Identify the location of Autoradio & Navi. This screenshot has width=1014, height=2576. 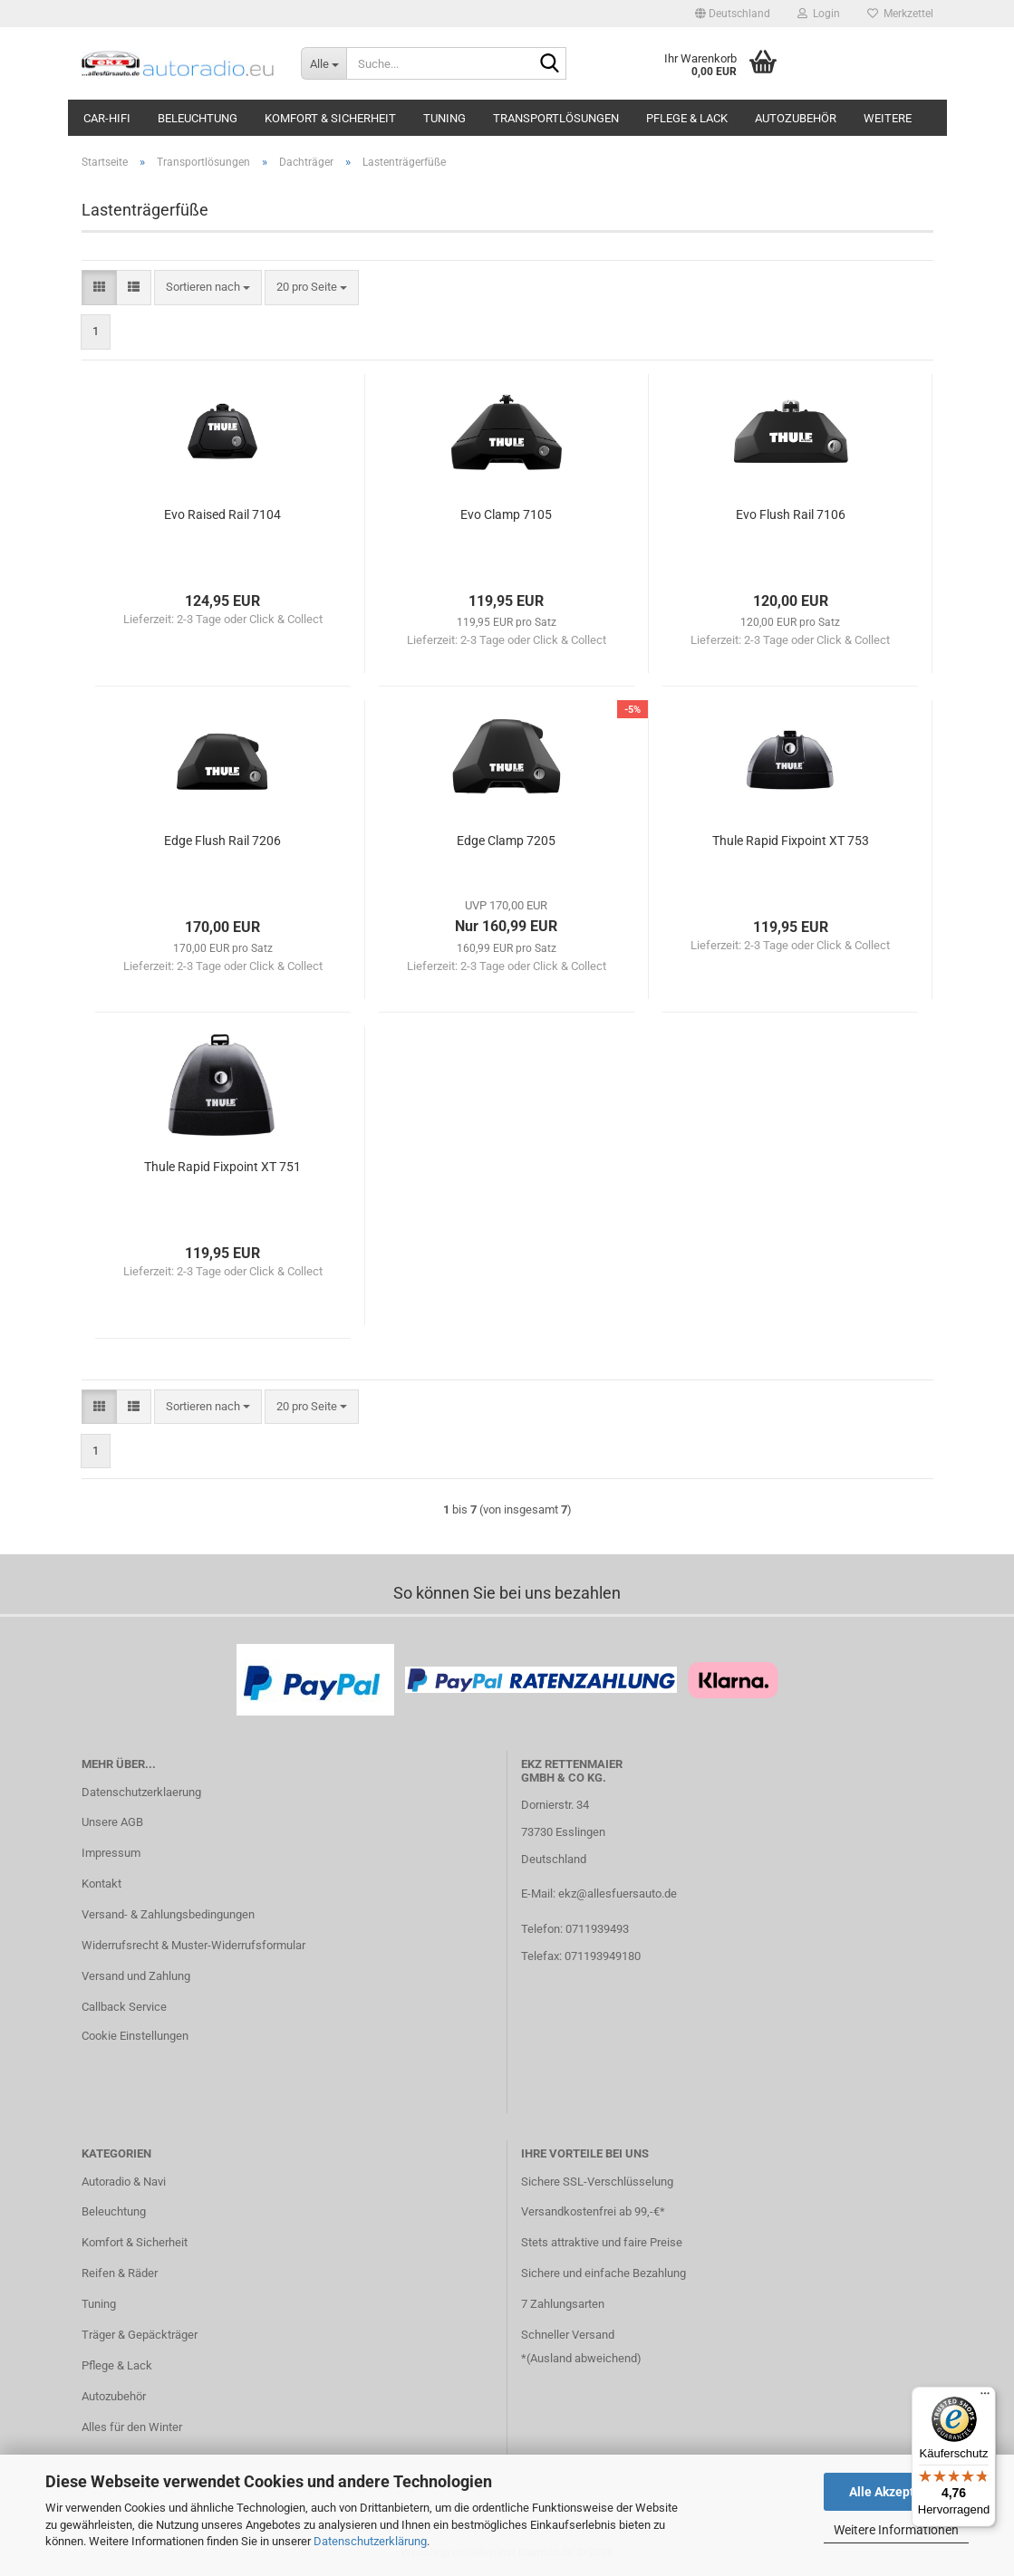
(124, 2181).